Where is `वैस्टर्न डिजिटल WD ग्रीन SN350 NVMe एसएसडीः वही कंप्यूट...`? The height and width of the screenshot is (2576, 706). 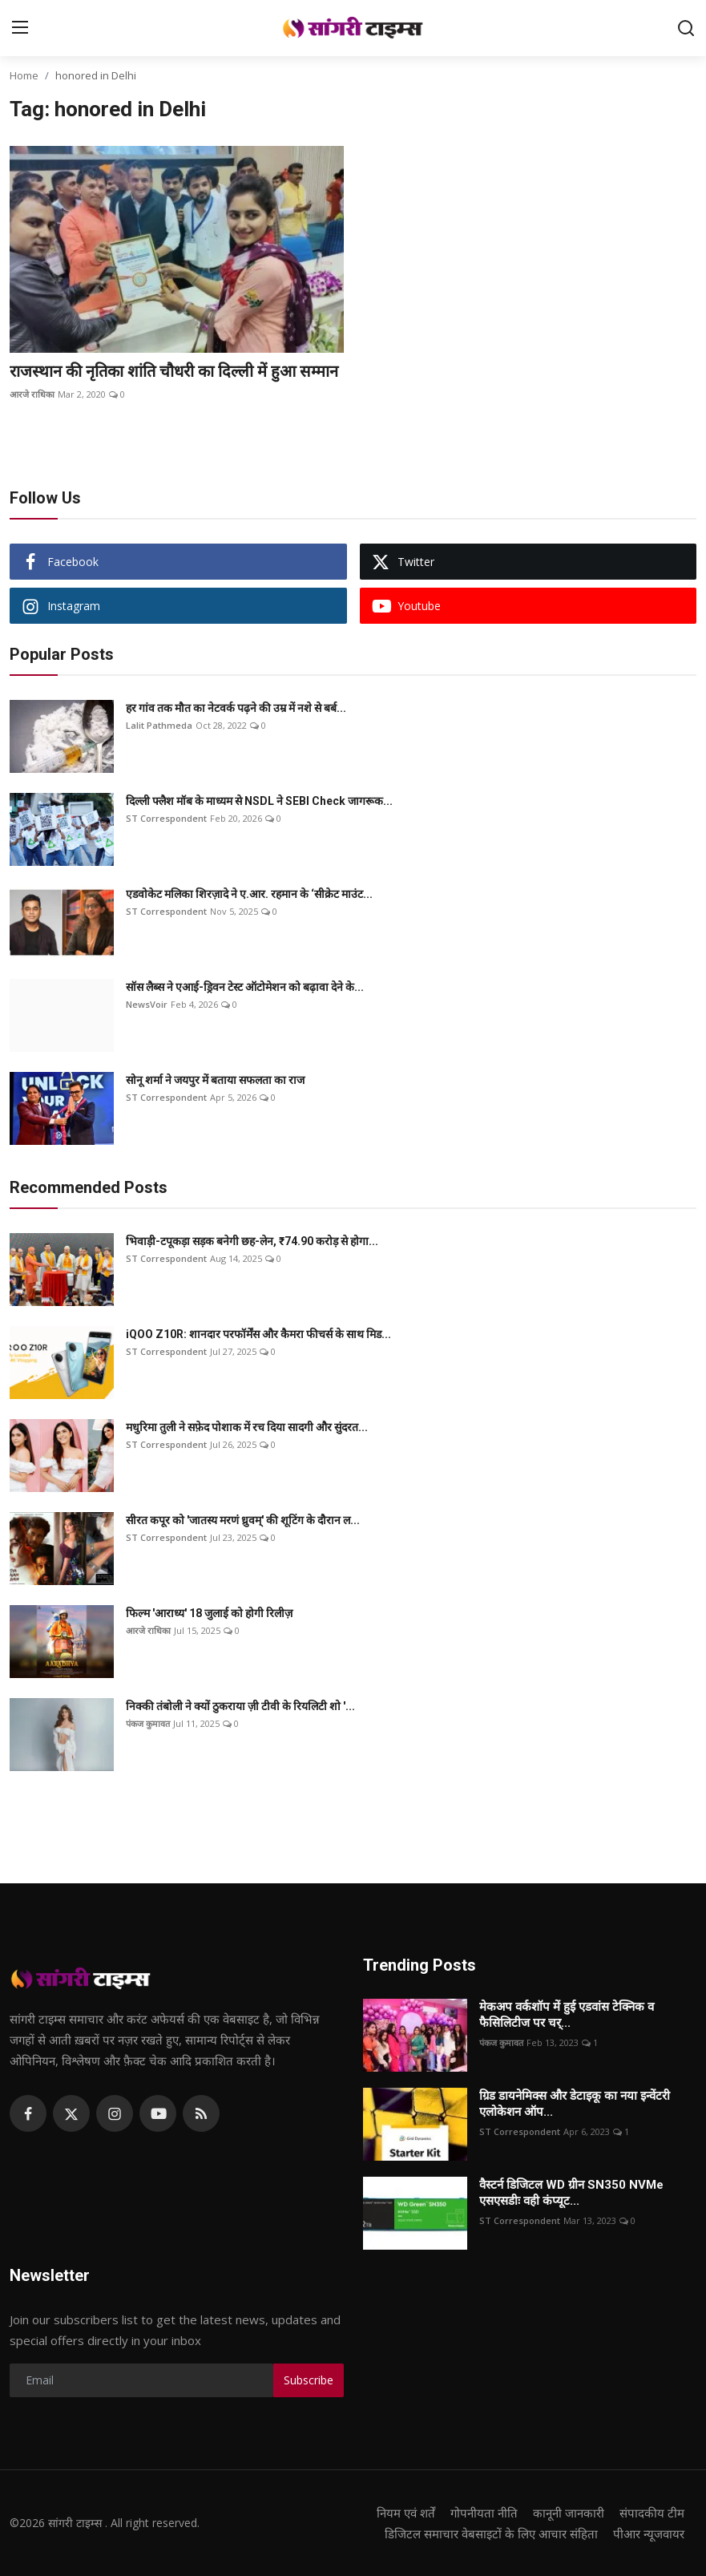
वैस्टर्न डिजिटल WD ग्रीन SN350 NVMe एसएसडीः वही कंप्यूट... is located at coordinates (571, 2193).